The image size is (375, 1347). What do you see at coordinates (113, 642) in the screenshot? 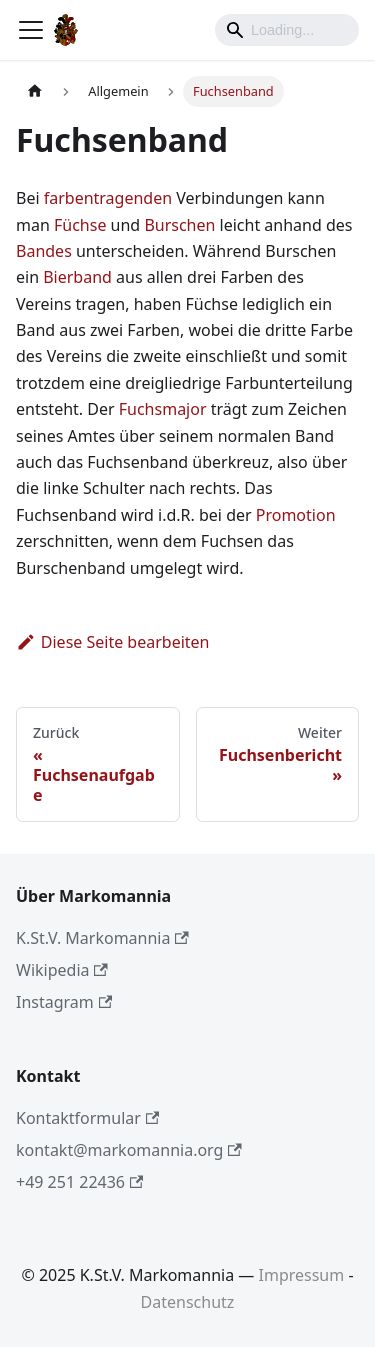
I see `Diese Seite bearbeiten` at bounding box center [113, 642].